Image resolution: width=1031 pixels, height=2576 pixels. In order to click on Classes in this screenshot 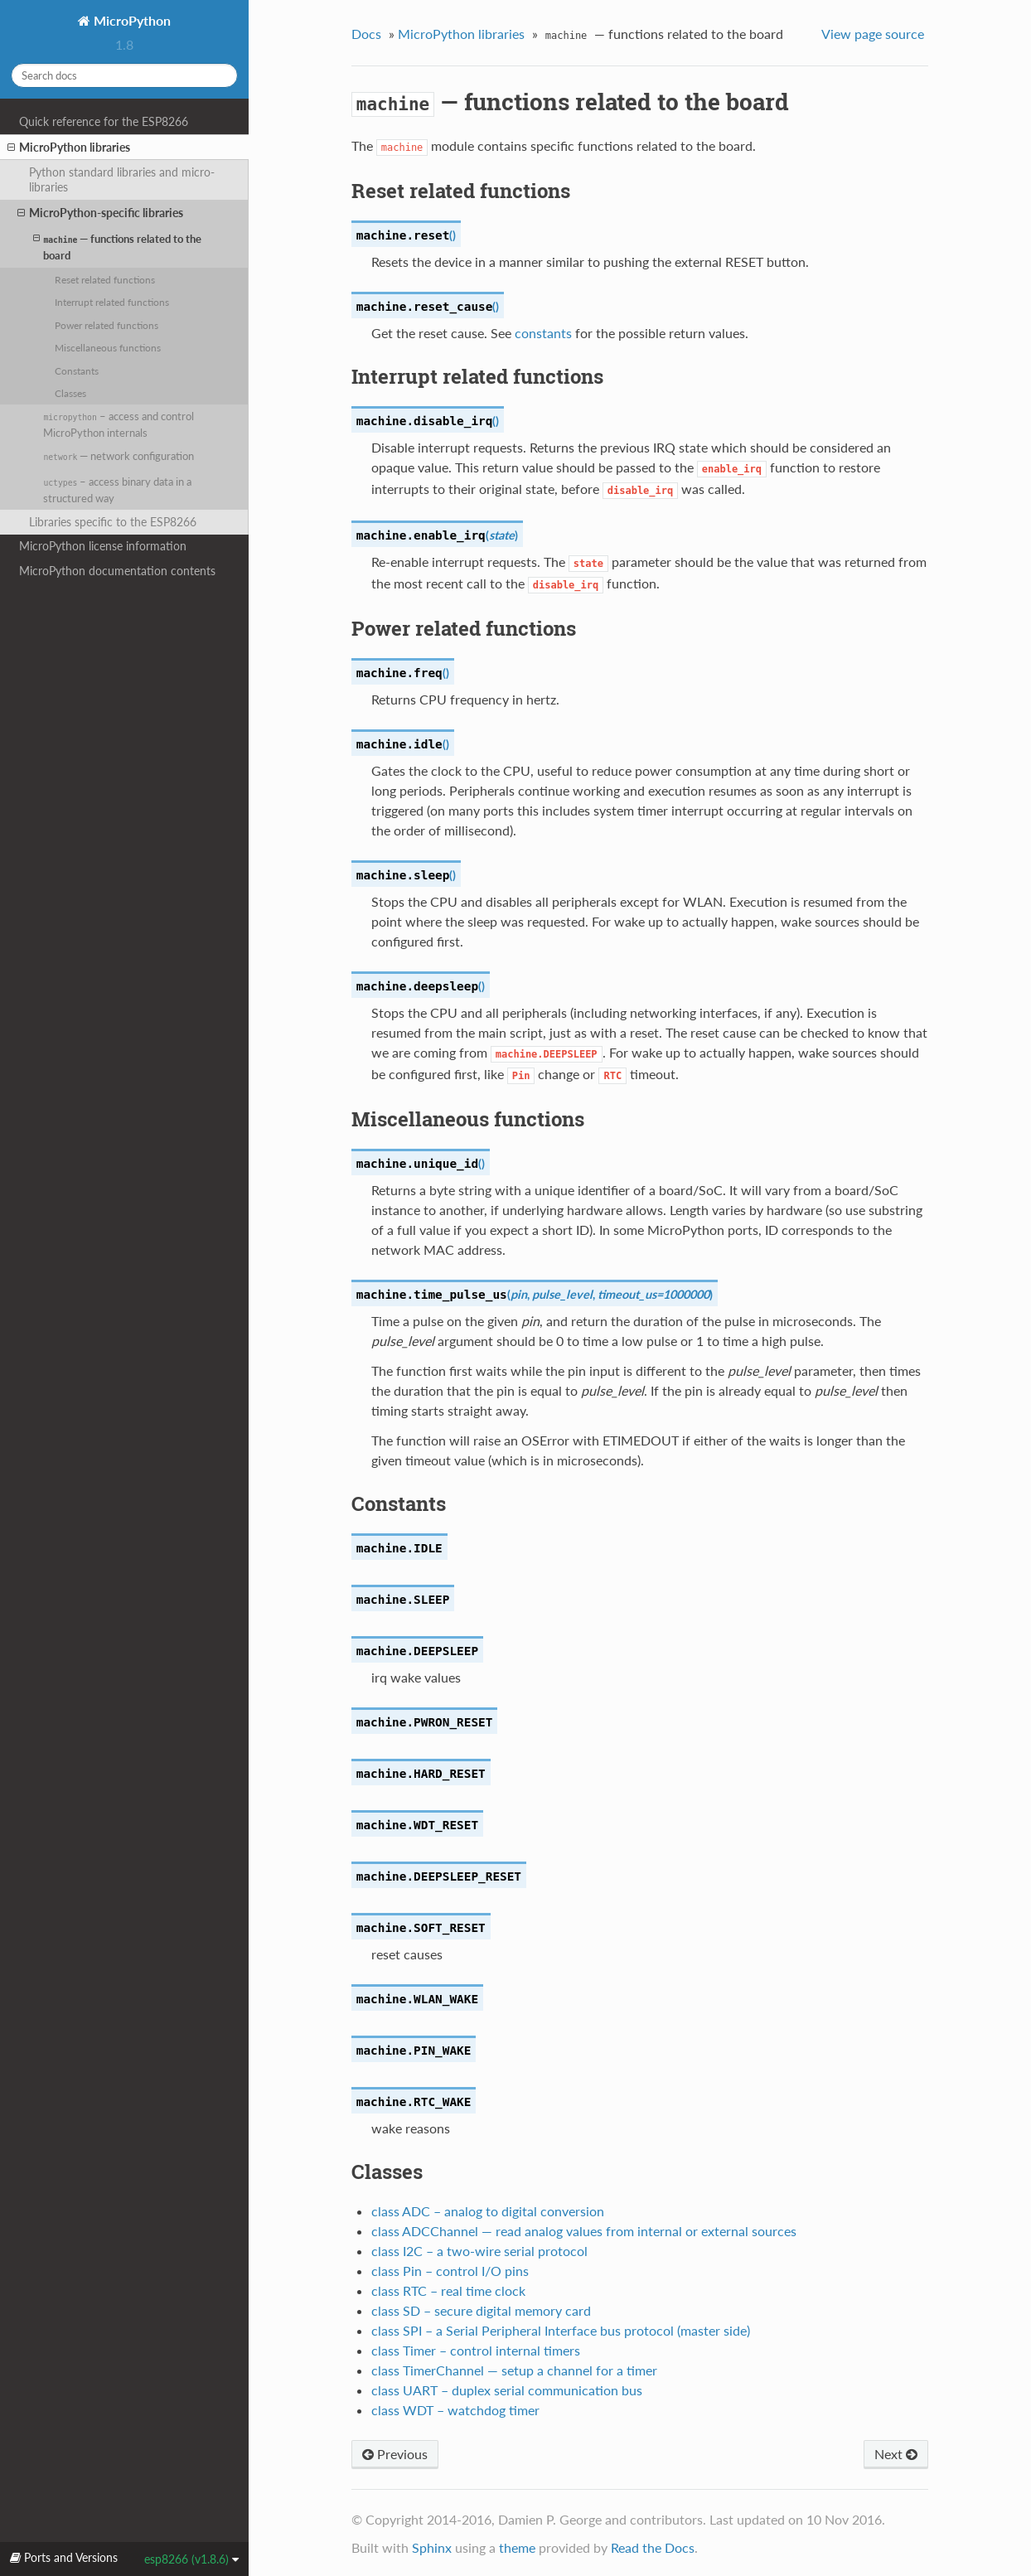, I will do `click(70, 393)`.